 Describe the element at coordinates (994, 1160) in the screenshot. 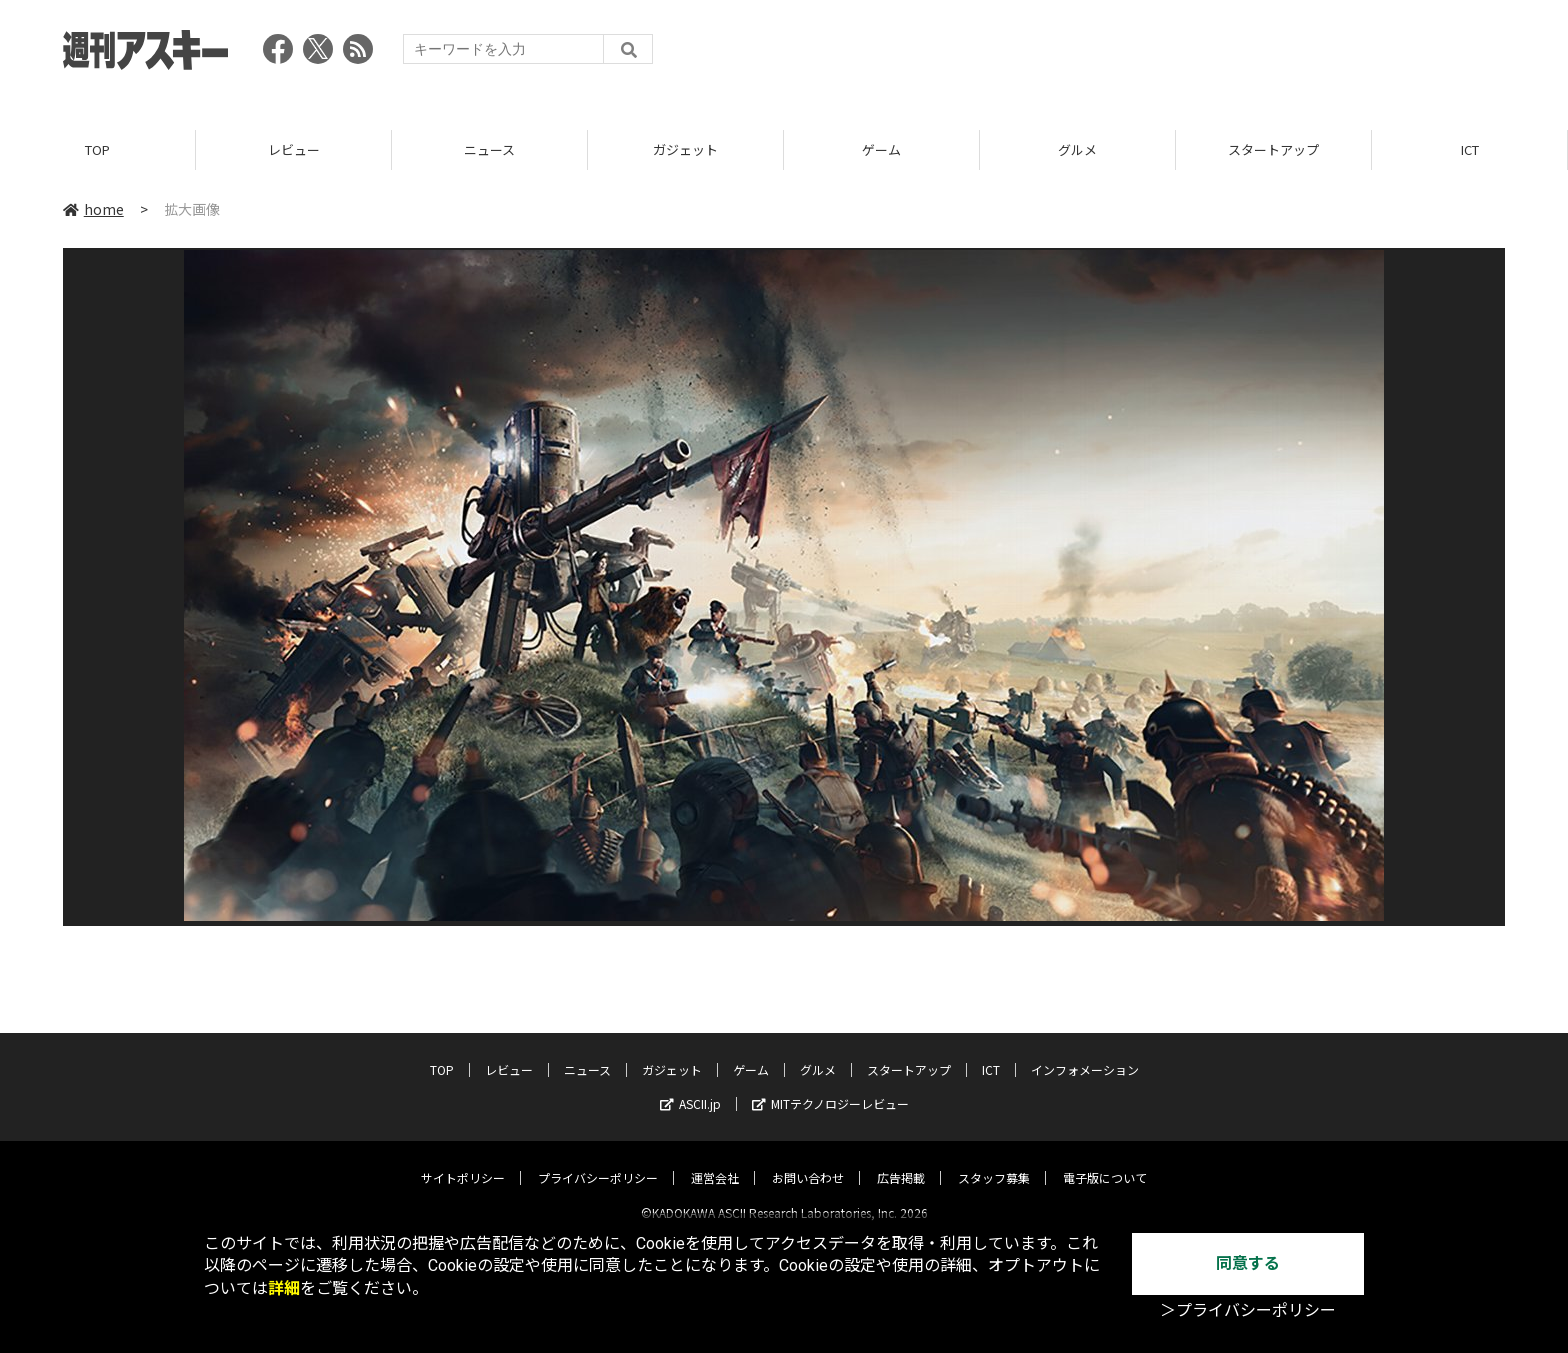

I see `スタッフ募集` at that location.